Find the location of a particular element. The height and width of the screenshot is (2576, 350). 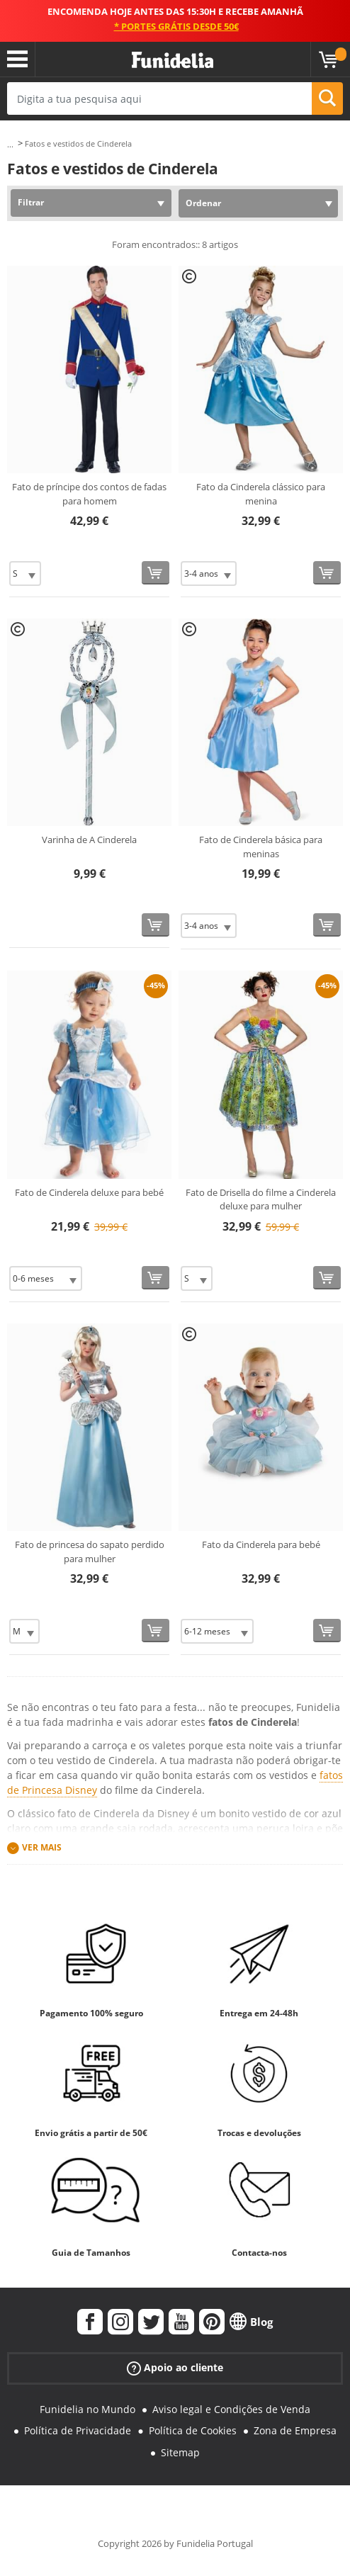

Fato da Cinderela clássico para menina is located at coordinates (260, 493).